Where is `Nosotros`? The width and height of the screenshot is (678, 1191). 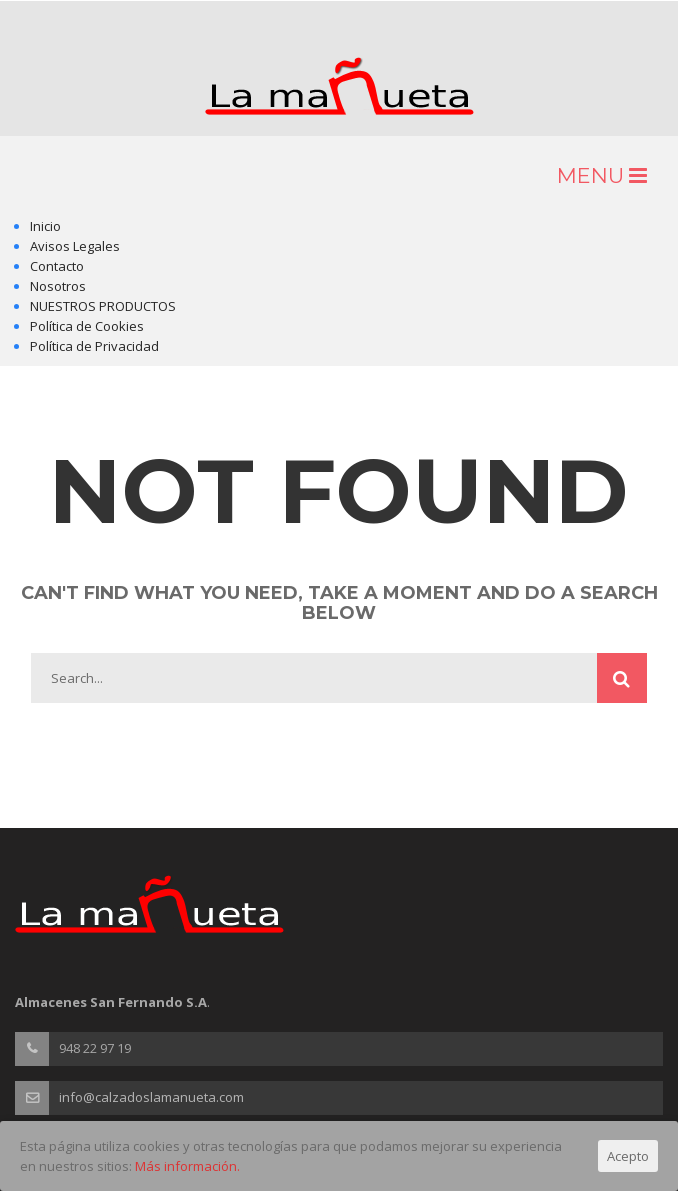
Nosotros is located at coordinates (58, 286).